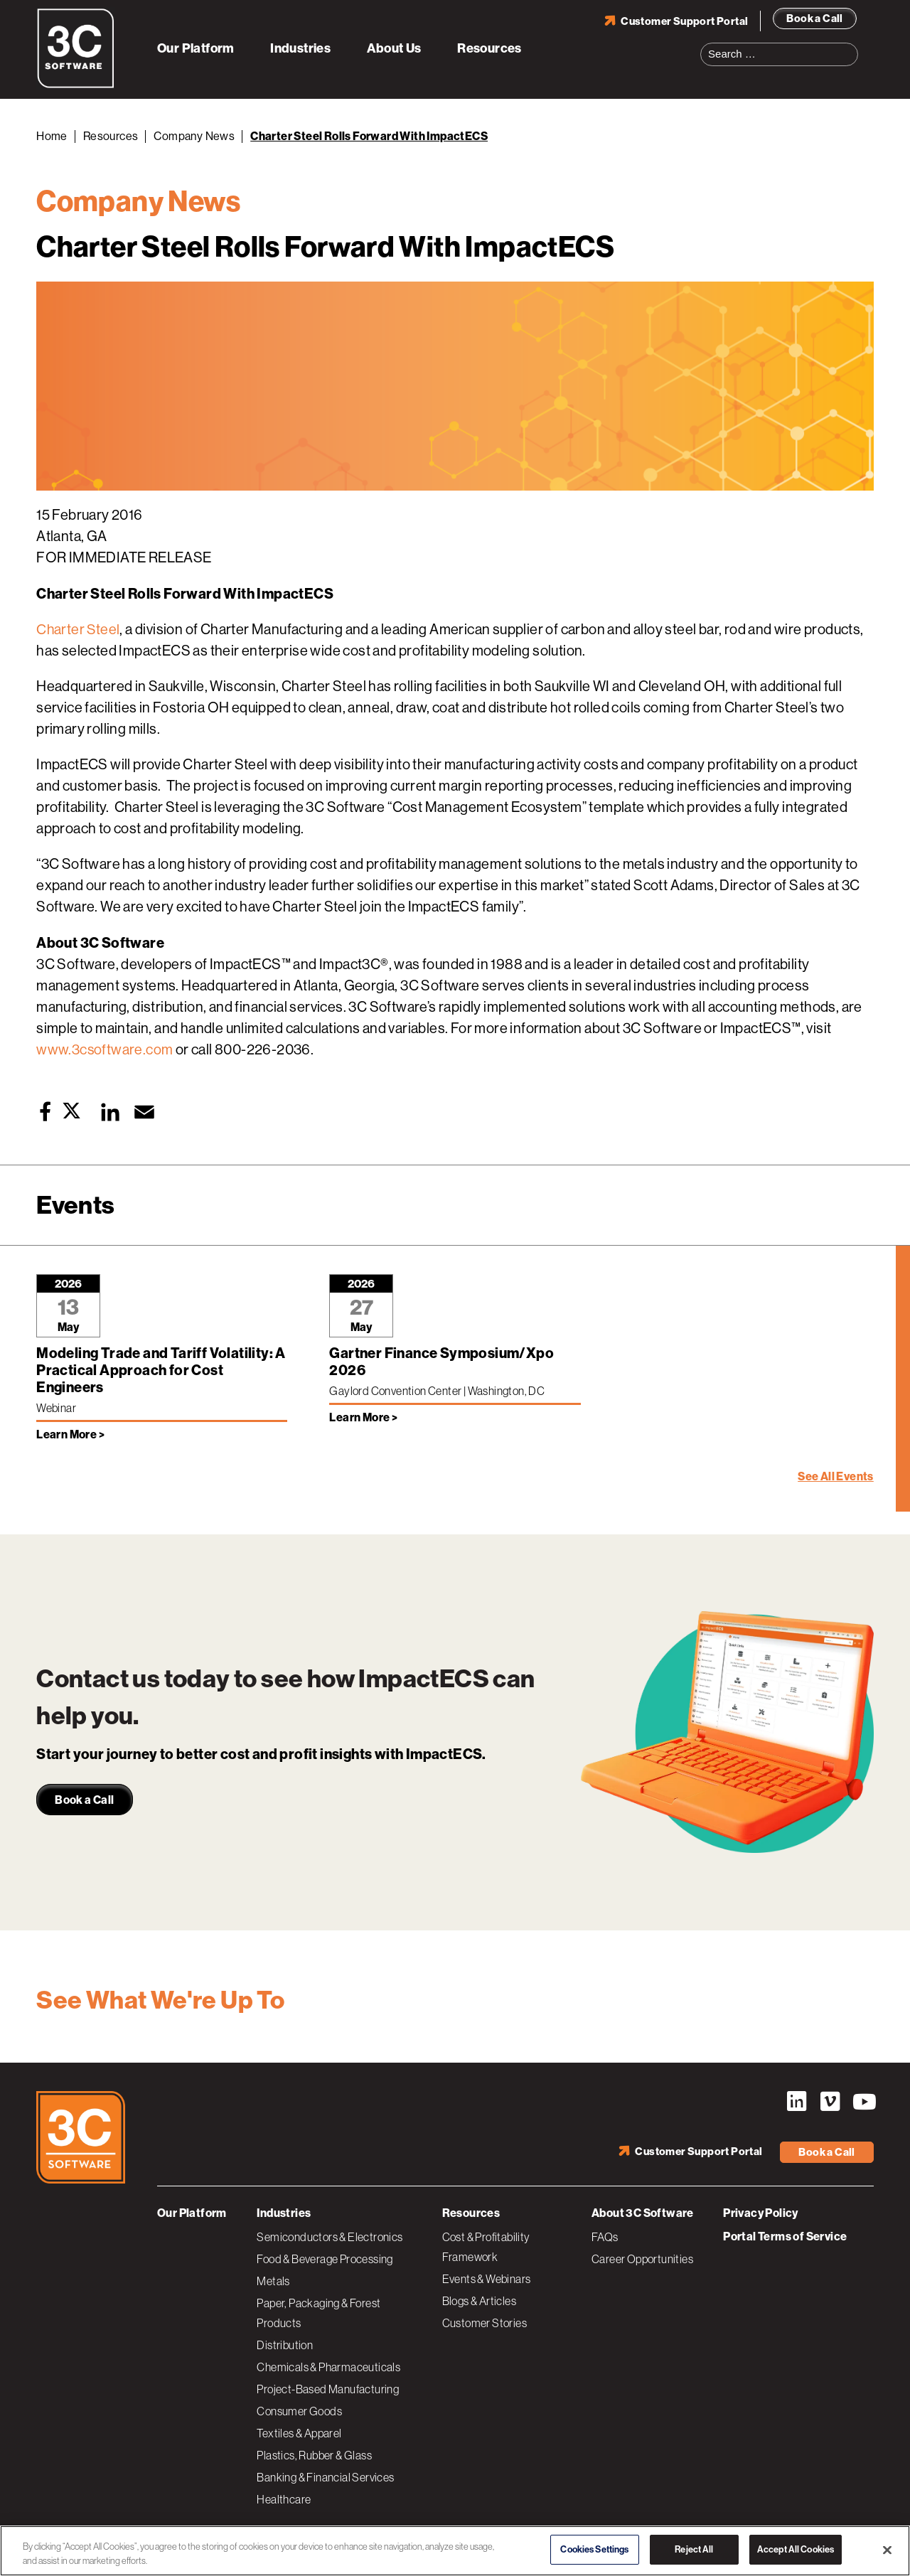 The image size is (910, 2576). What do you see at coordinates (863, 2101) in the screenshot?
I see `YouTube` at bounding box center [863, 2101].